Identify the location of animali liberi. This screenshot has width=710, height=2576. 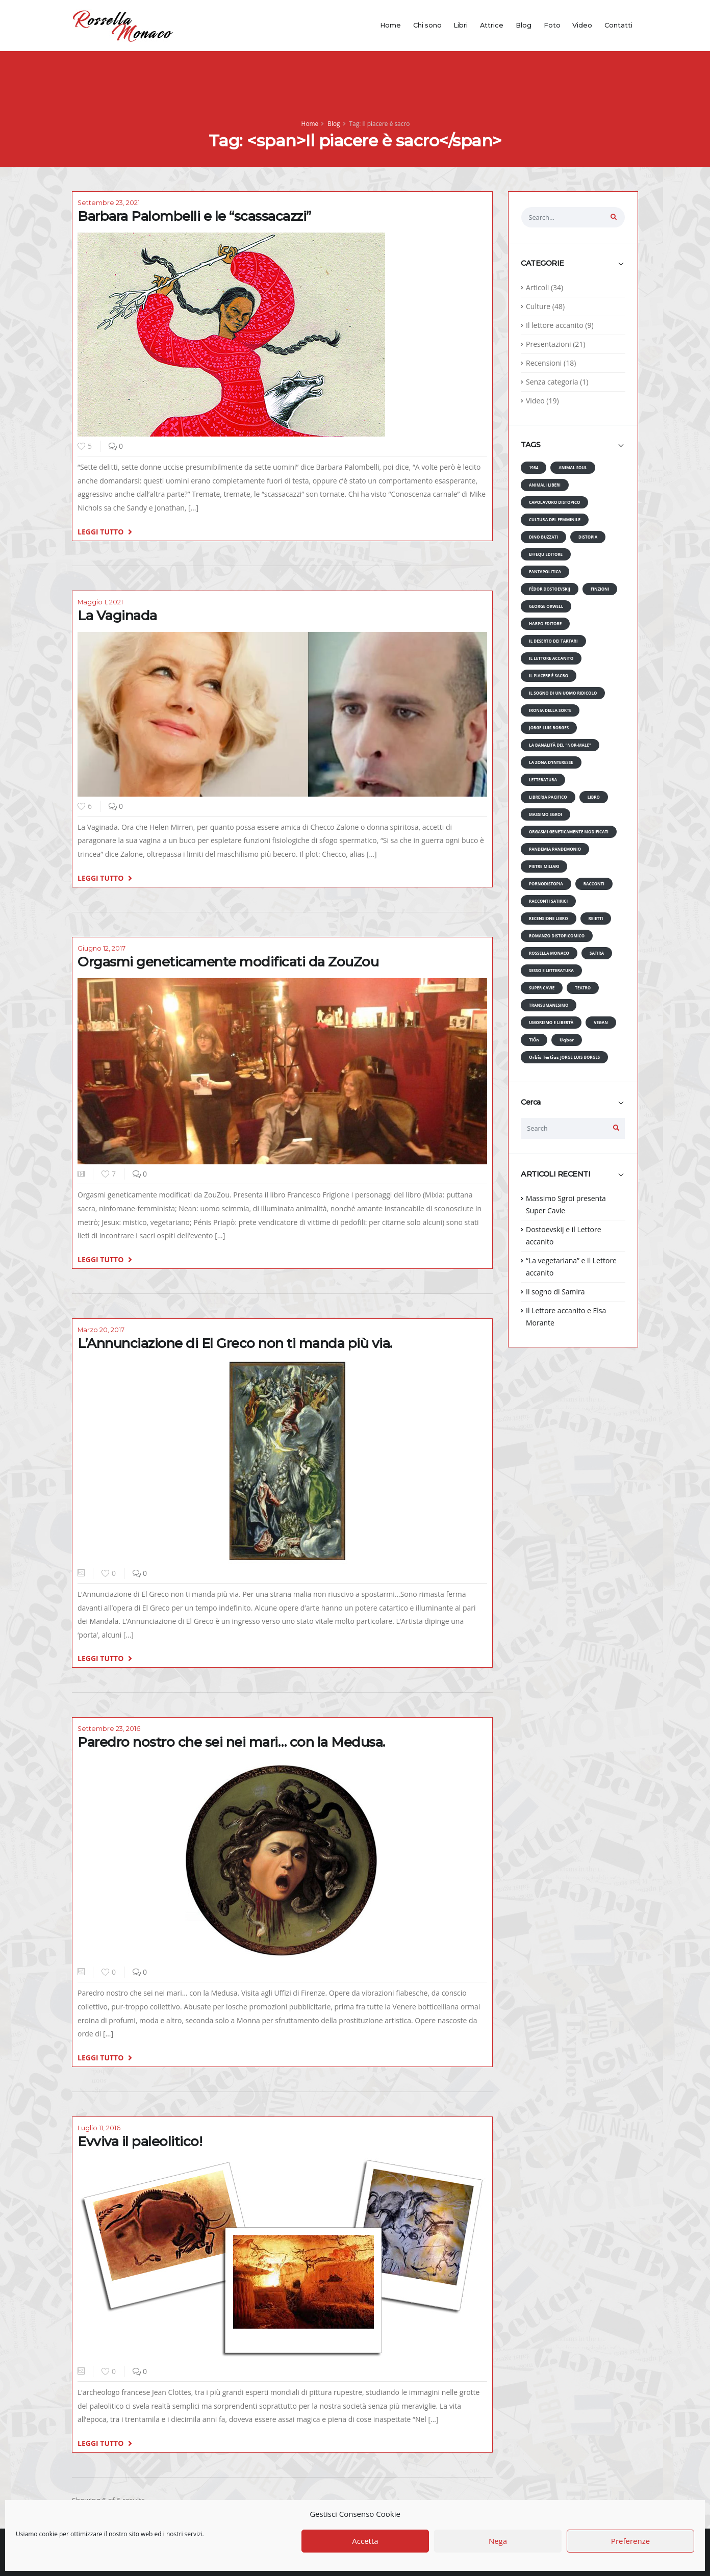
(545, 485).